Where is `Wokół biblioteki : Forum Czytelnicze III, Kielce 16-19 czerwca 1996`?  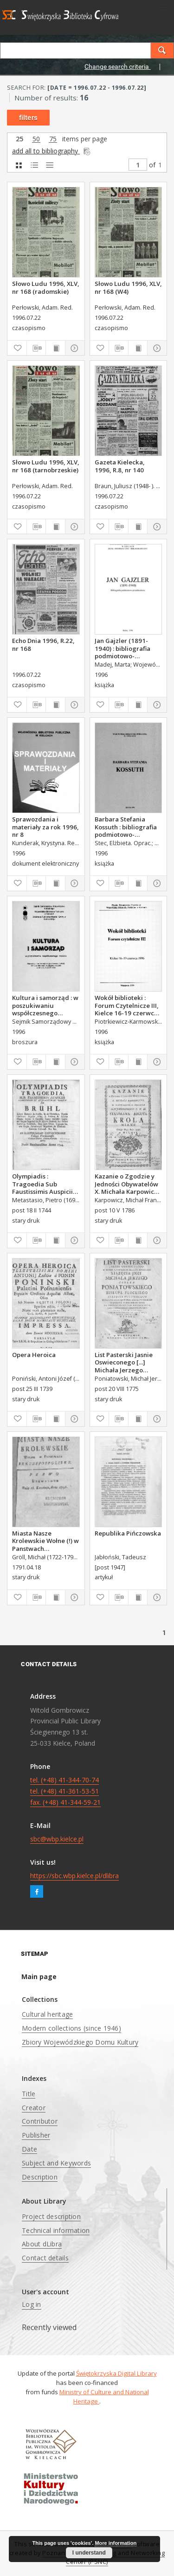 Wokół biblioteki : Forum Czytelnicze III, Kielce 16-19 czerwca 1996 is located at coordinates (127, 1005).